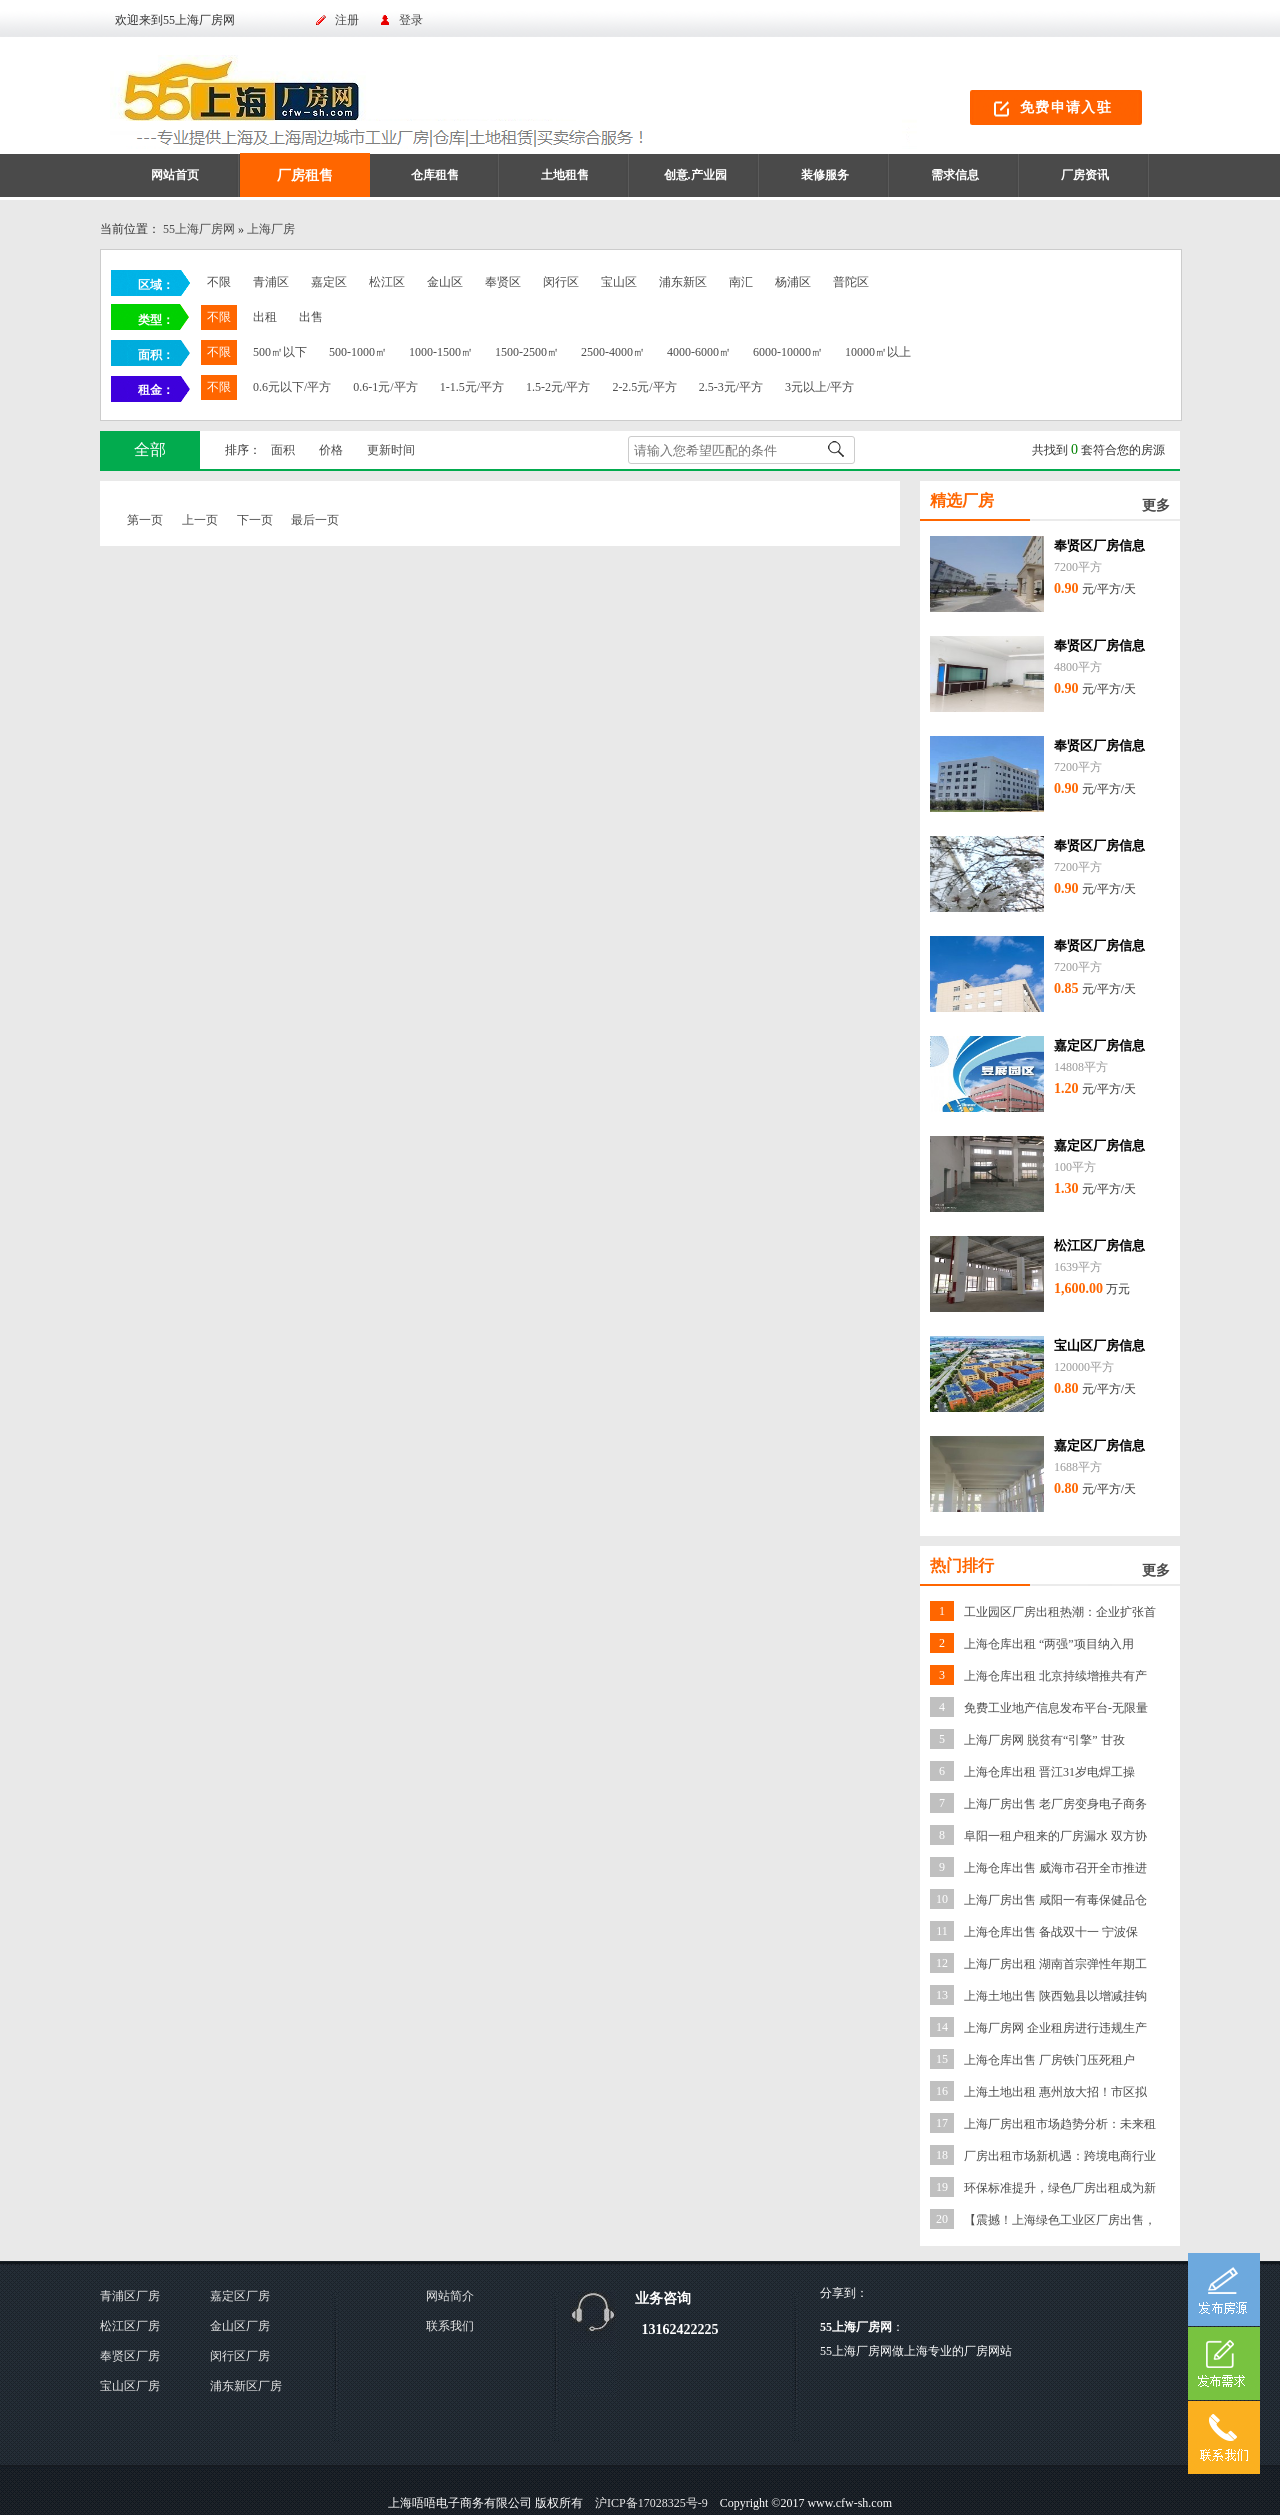  Describe the element at coordinates (1055, 1900) in the screenshot. I see `上海厂房出售 咸阳一有毒保健品仓` at that location.